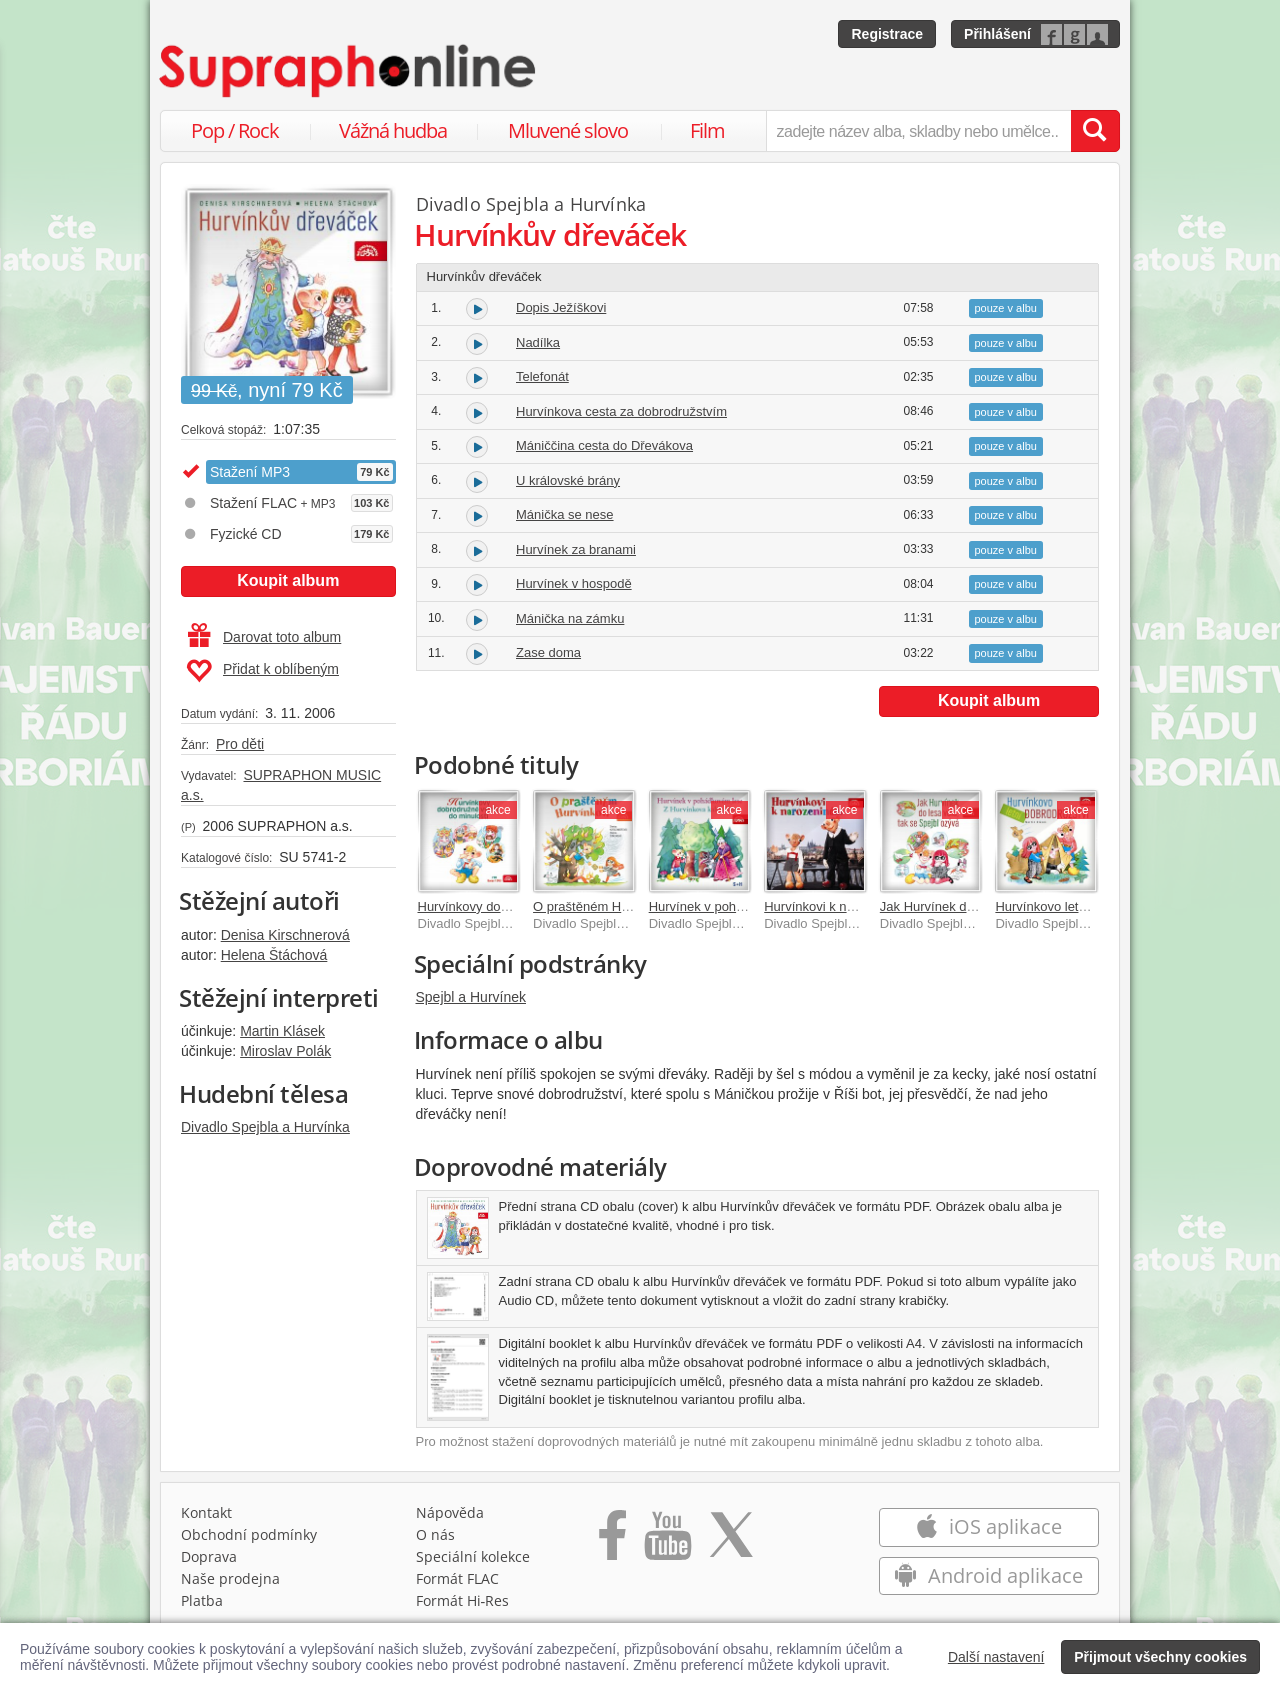 The image size is (1280, 1691). Describe the element at coordinates (1095, 131) in the screenshot. I see `[Vyhledat hledaný výraz]` at that location.